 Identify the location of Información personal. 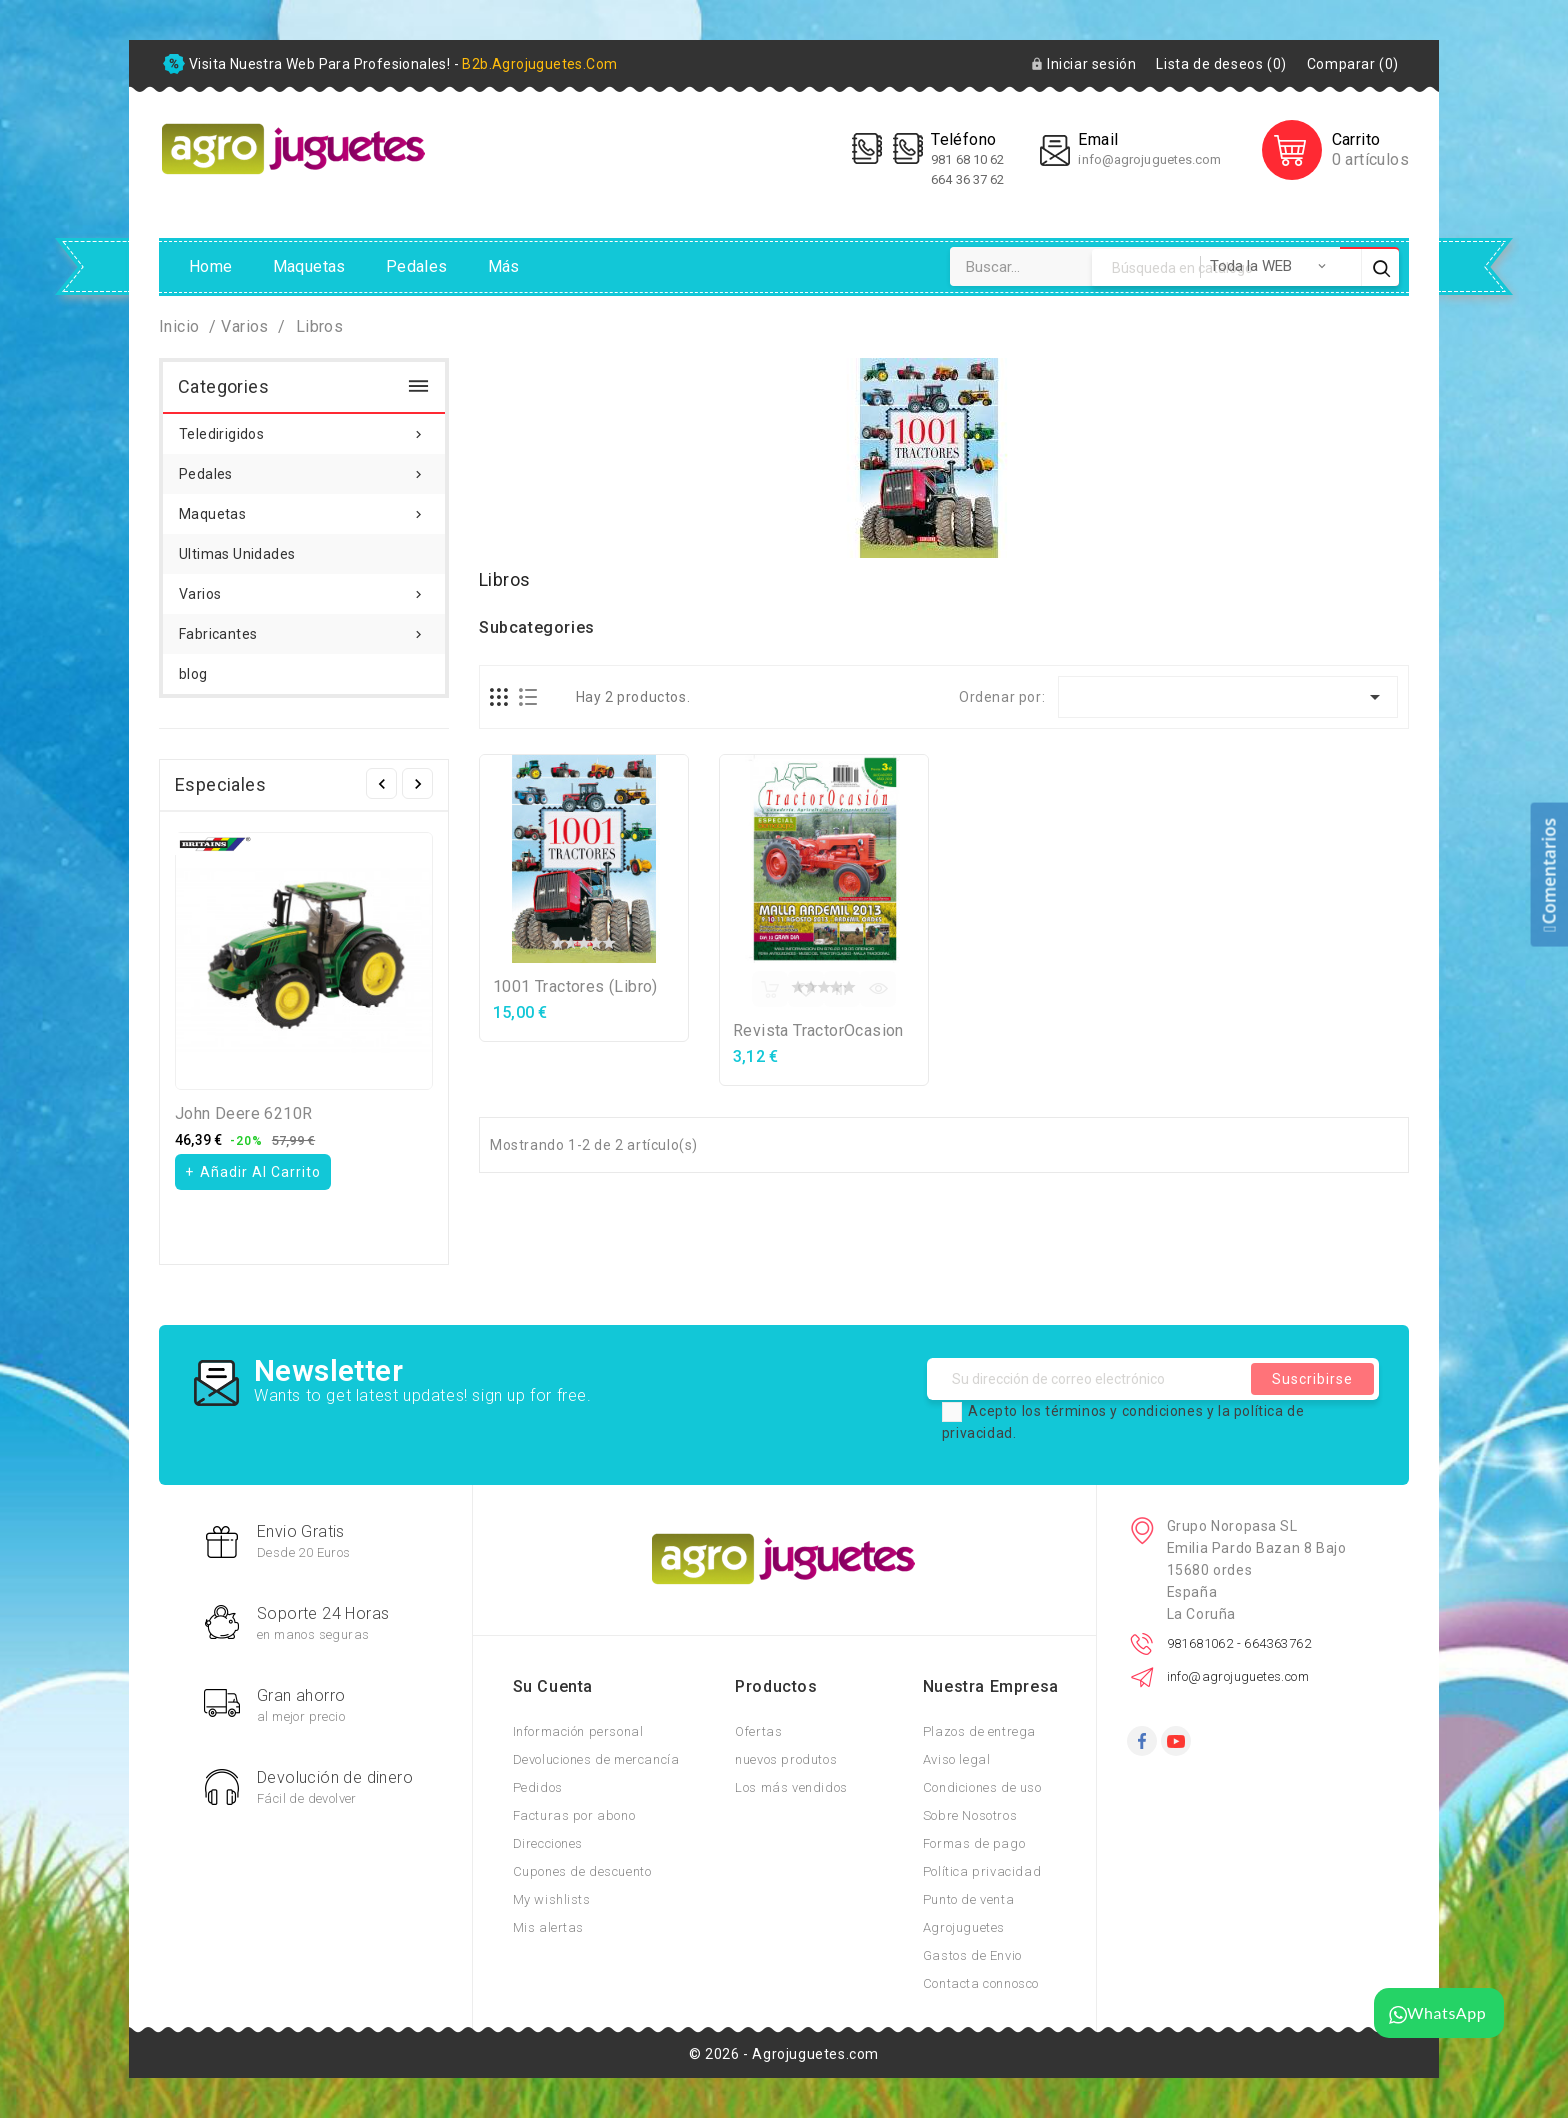
(578, 1731).